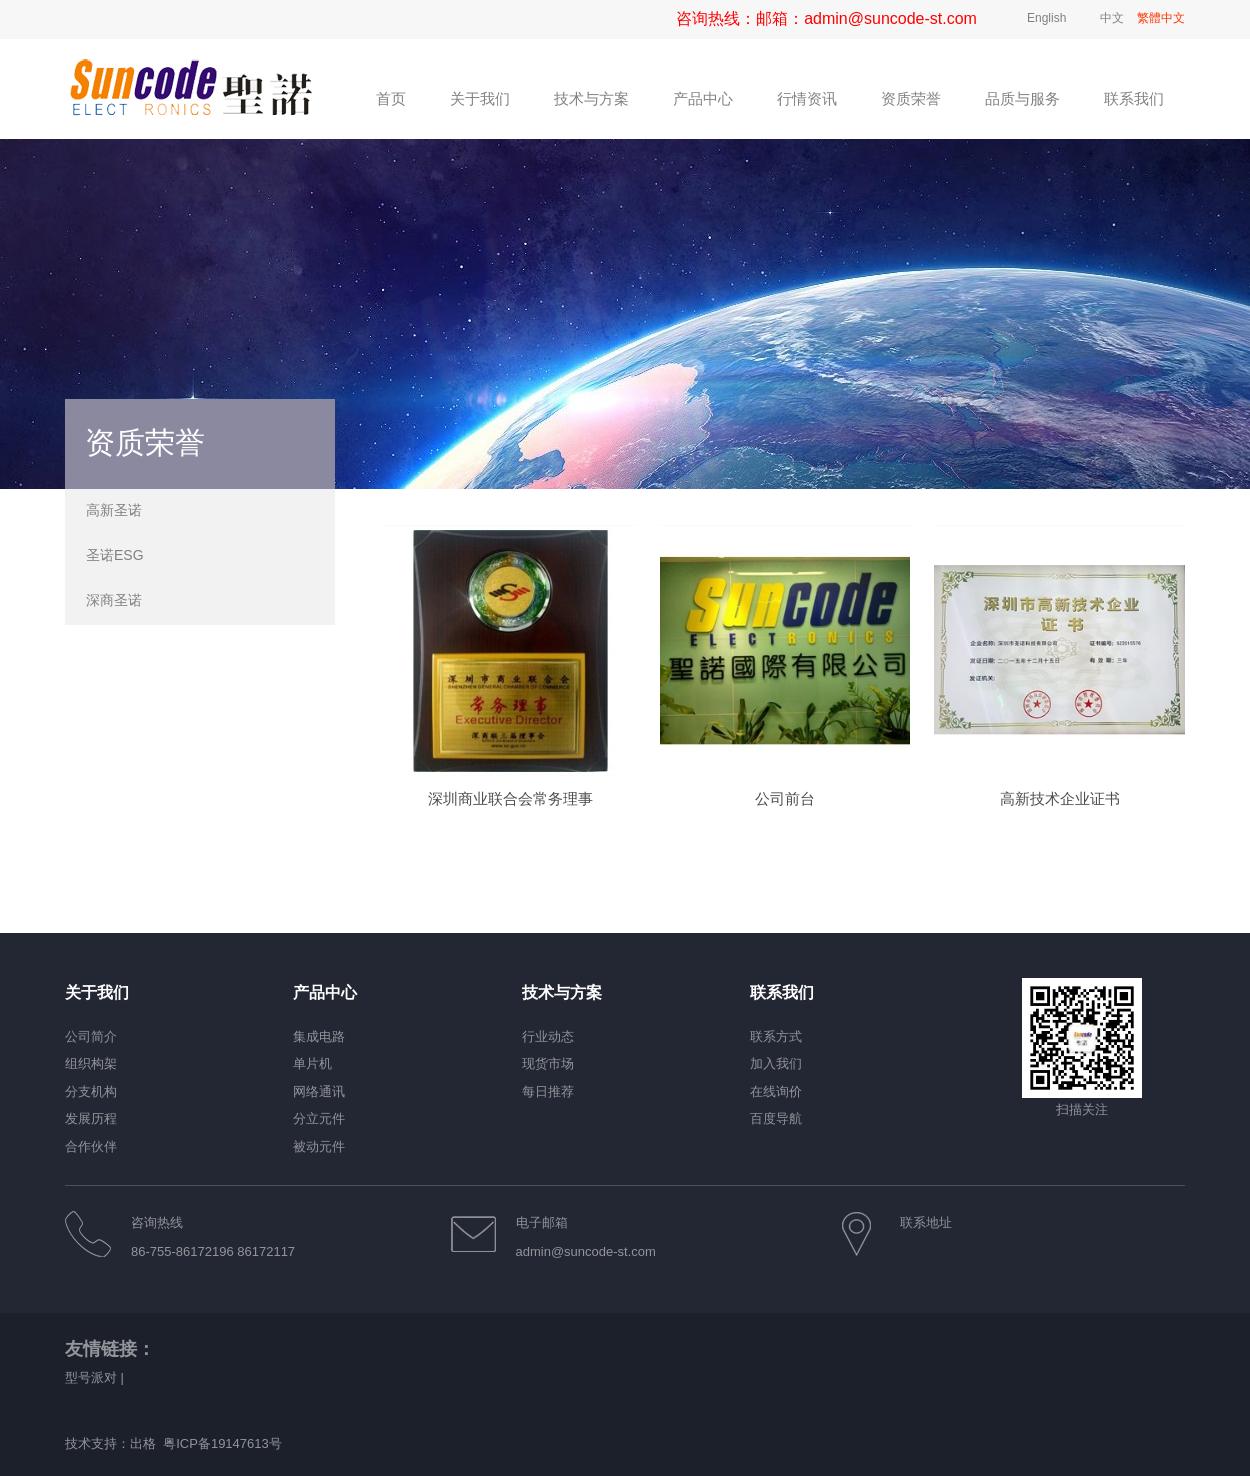 Image resolution: width=1250 pixels, height=1476 pixels. What do you see at coordinates (776, 1091) in the screenshot?
I see `在线询价` at bounding box center [776, 1091].